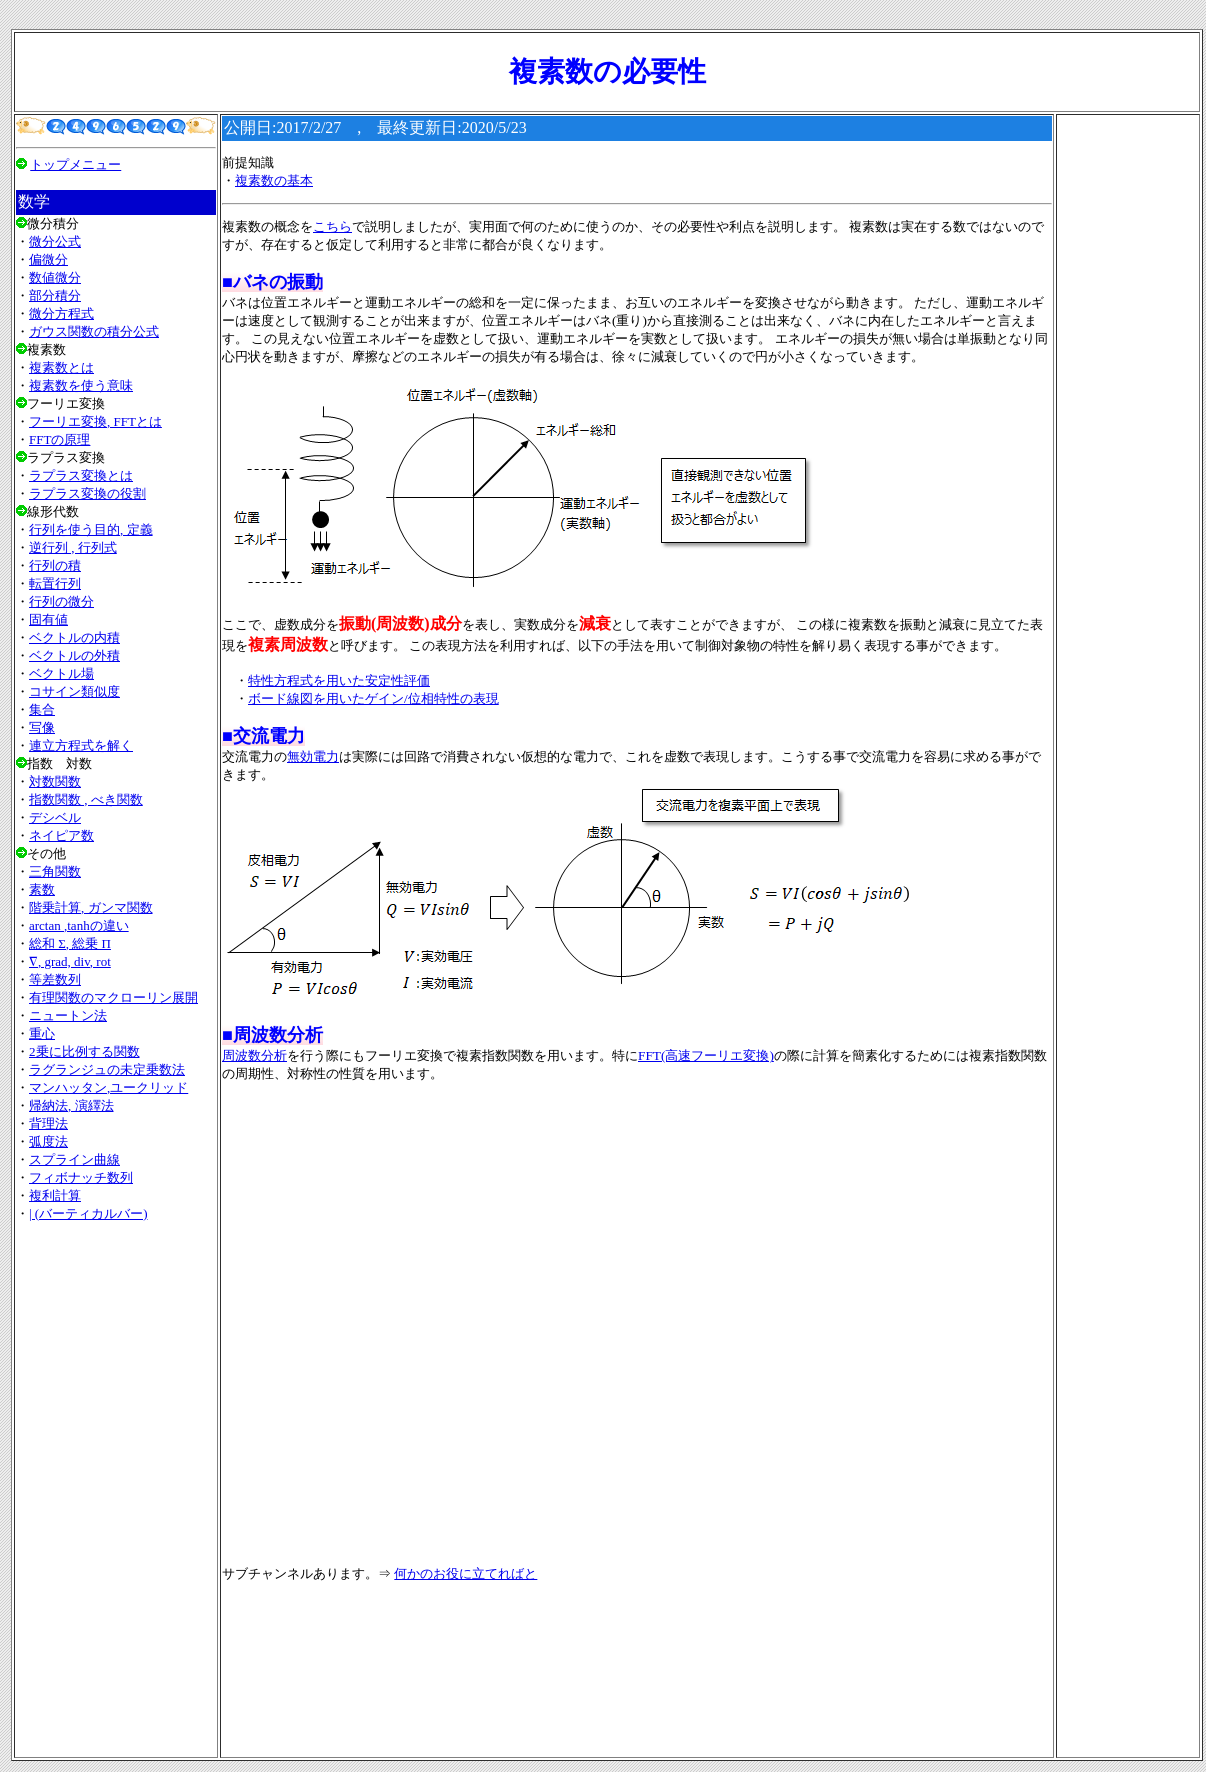 This screenshot has width=1206, height=1772. What do you see at coordinates (81, 385) in the screenshot?
I see `複素数を使う意味` at bounding box center [81, 385].